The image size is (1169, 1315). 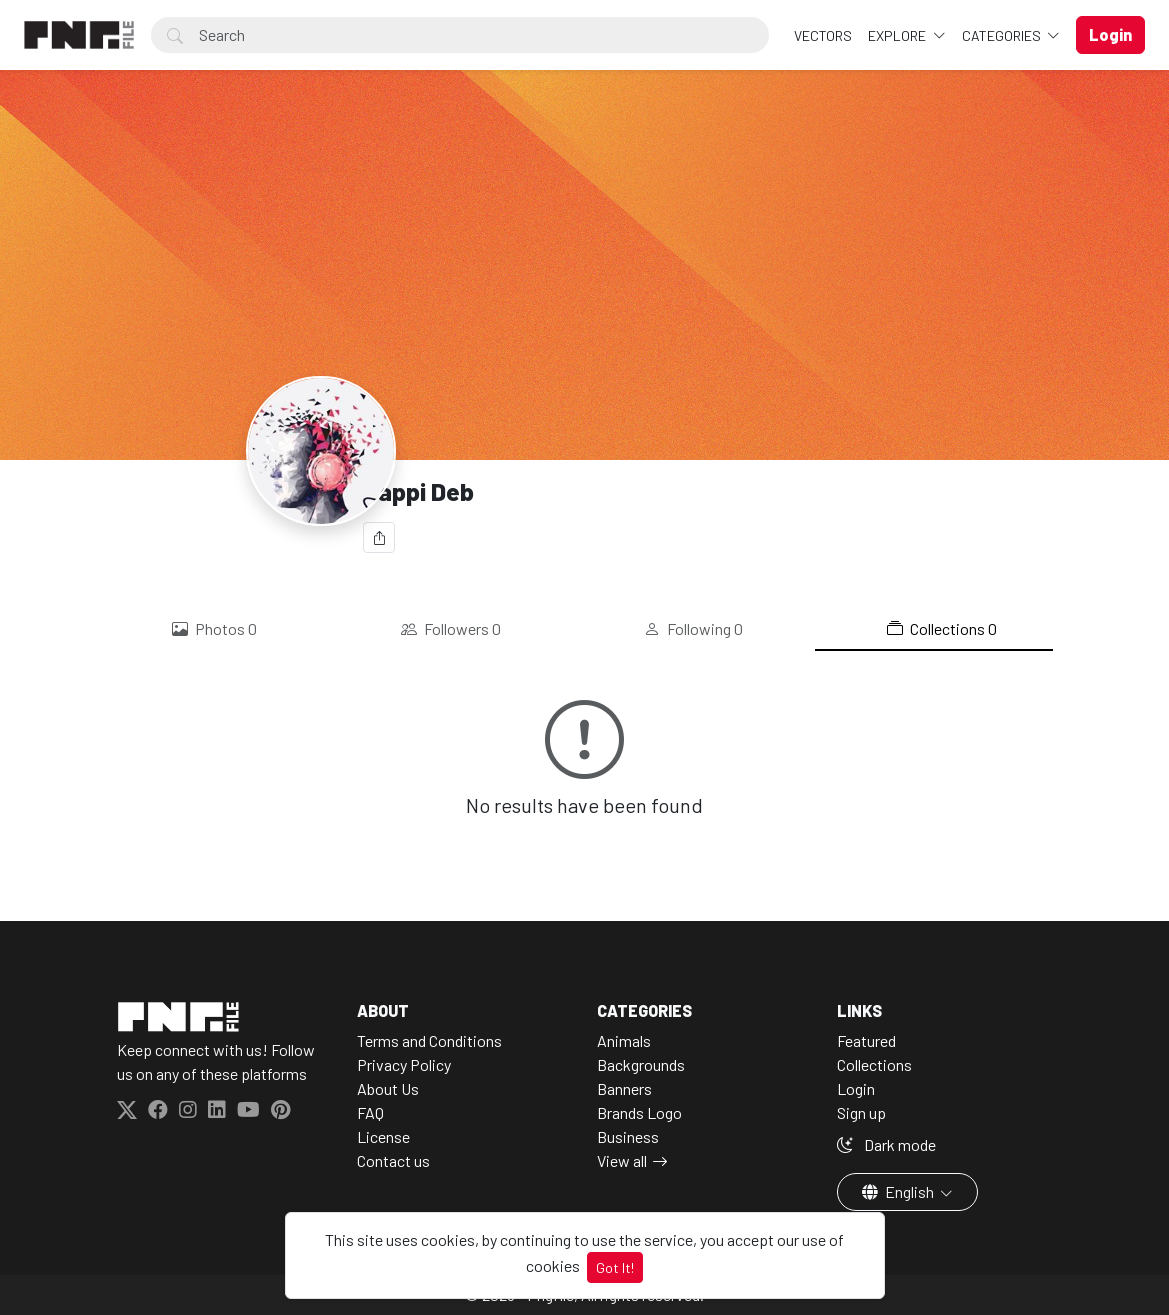 I want to click on Featured, so click(x=866, y=1040).